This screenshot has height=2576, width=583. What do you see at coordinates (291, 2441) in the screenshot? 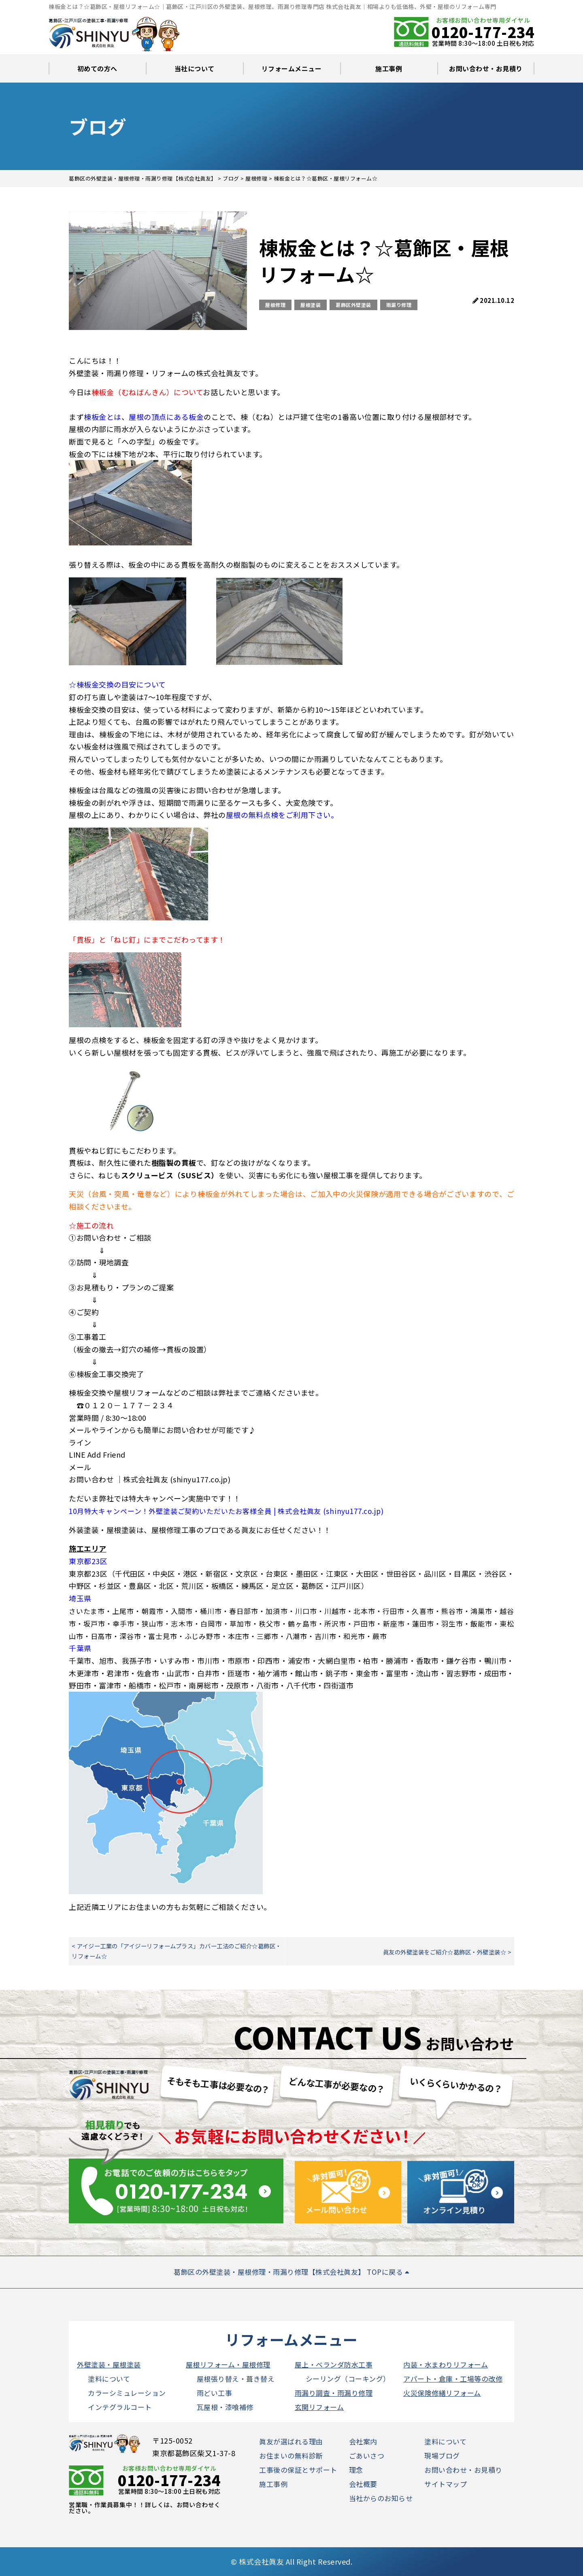
I see `眞友が選ばれる理由` at bounding box center [291, 2441].